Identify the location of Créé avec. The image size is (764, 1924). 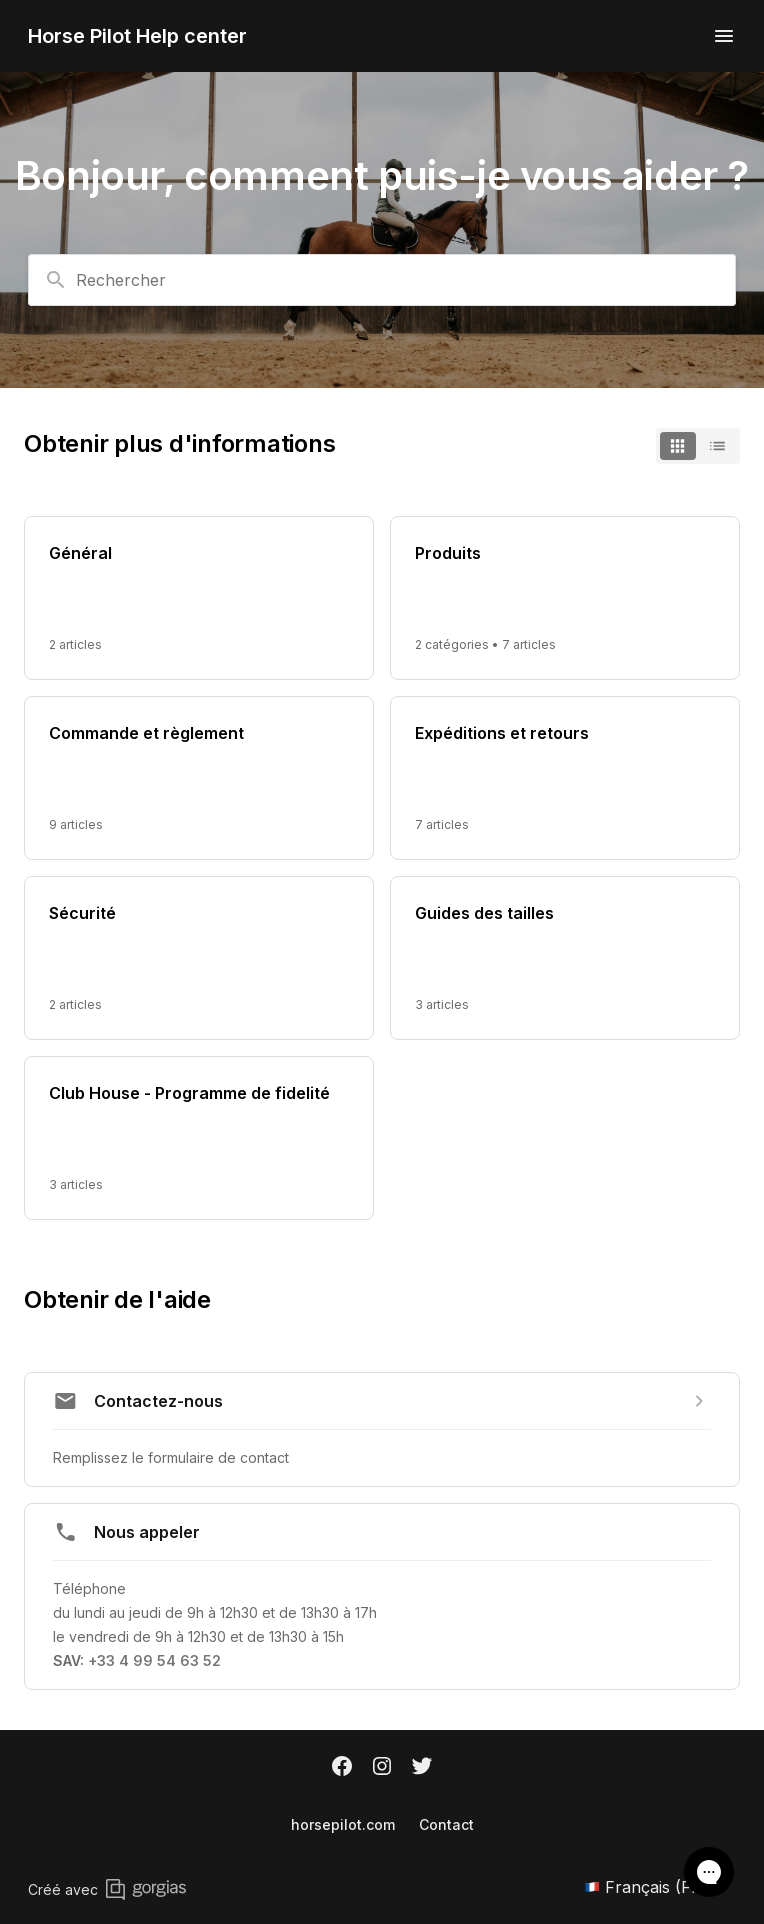
(107, 1889).